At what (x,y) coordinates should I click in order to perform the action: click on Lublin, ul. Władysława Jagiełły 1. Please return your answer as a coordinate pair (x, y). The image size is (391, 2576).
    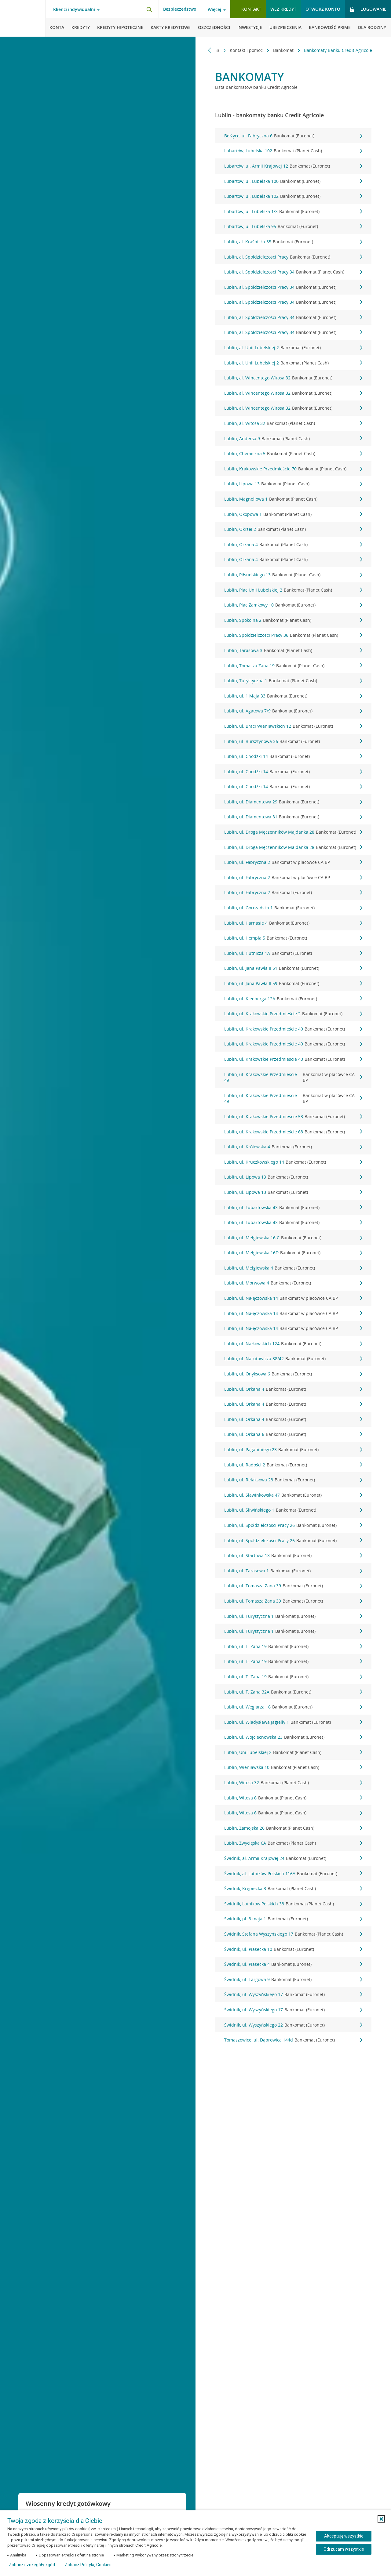
    Looking at the image, I should click on (293, 1722).